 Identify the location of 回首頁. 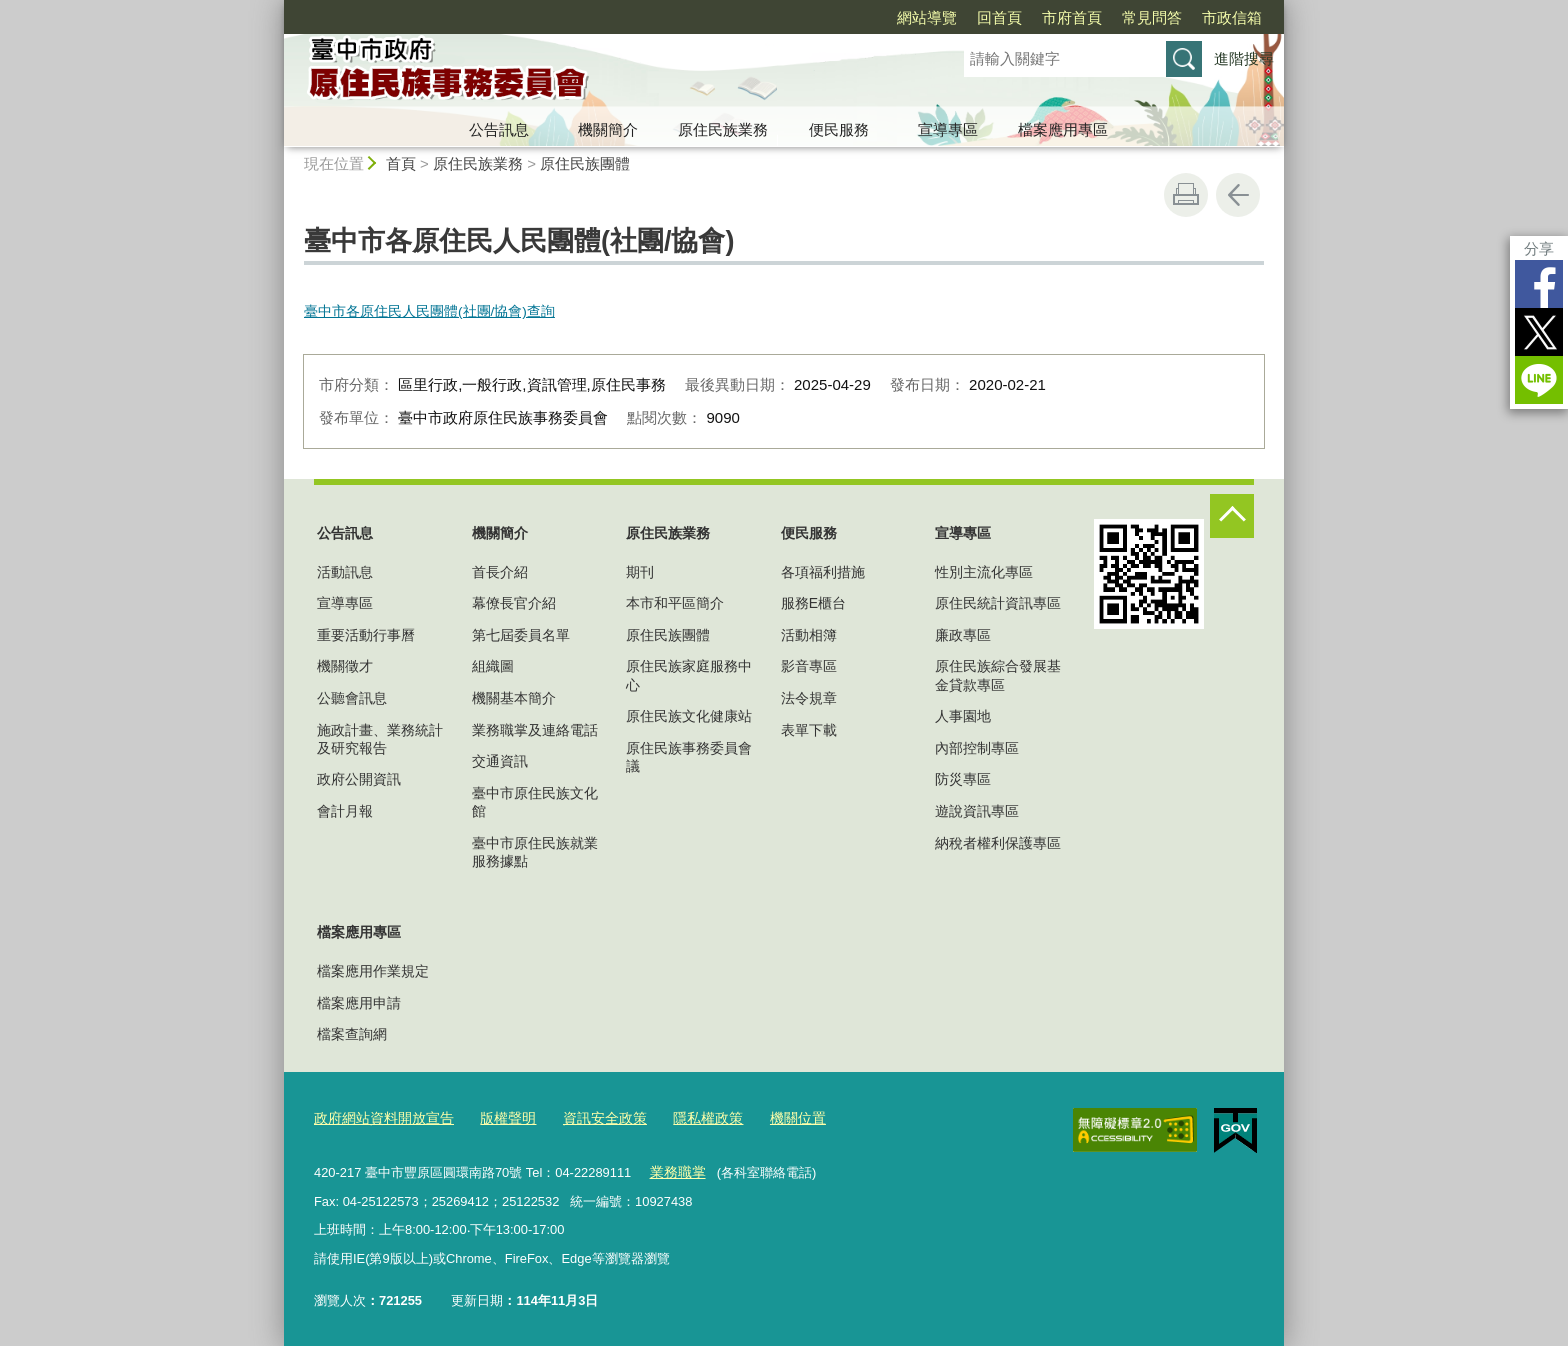
(999, 17).